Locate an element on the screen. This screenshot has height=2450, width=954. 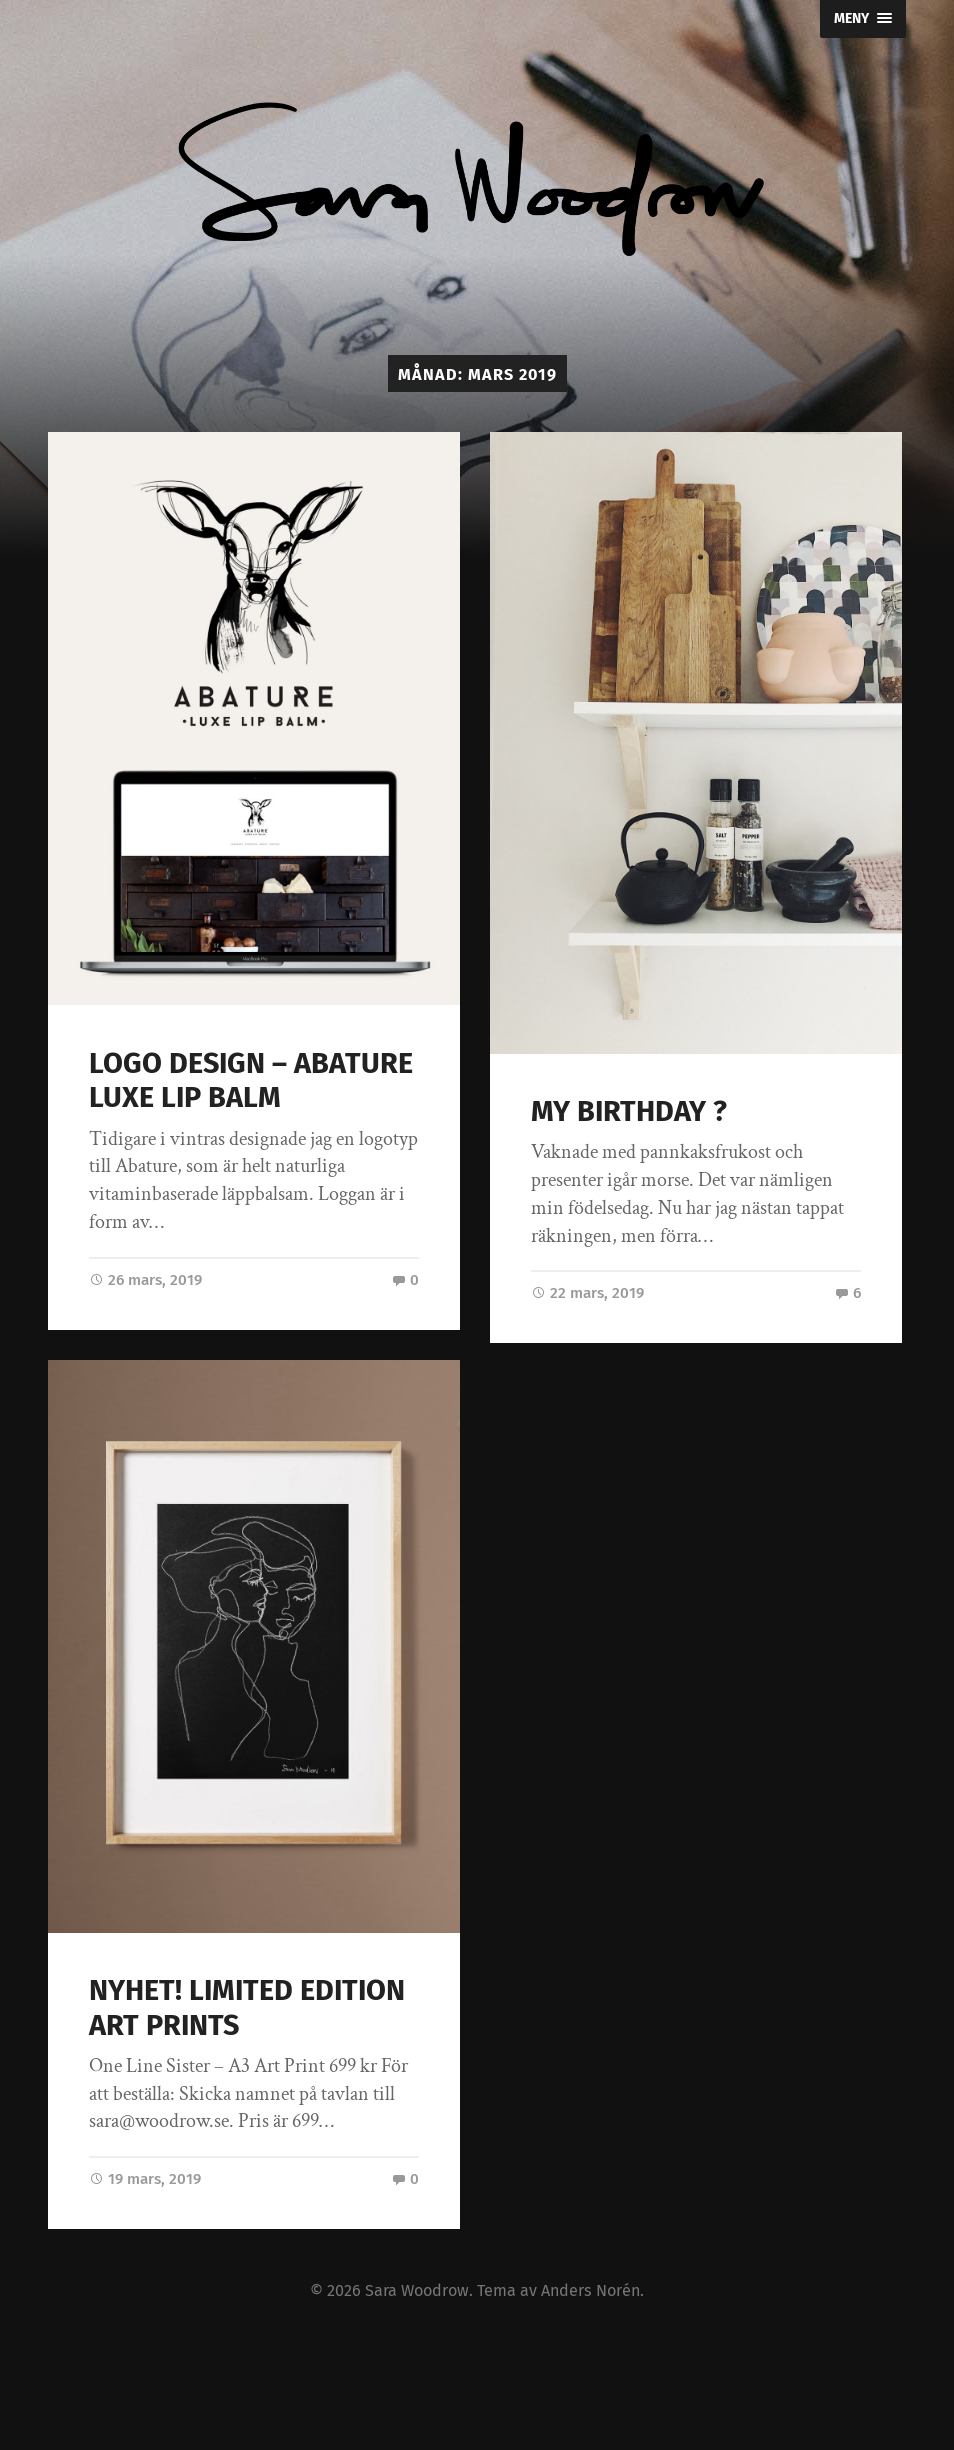
Sara Woodrow is located at coordinates (417, 2290).